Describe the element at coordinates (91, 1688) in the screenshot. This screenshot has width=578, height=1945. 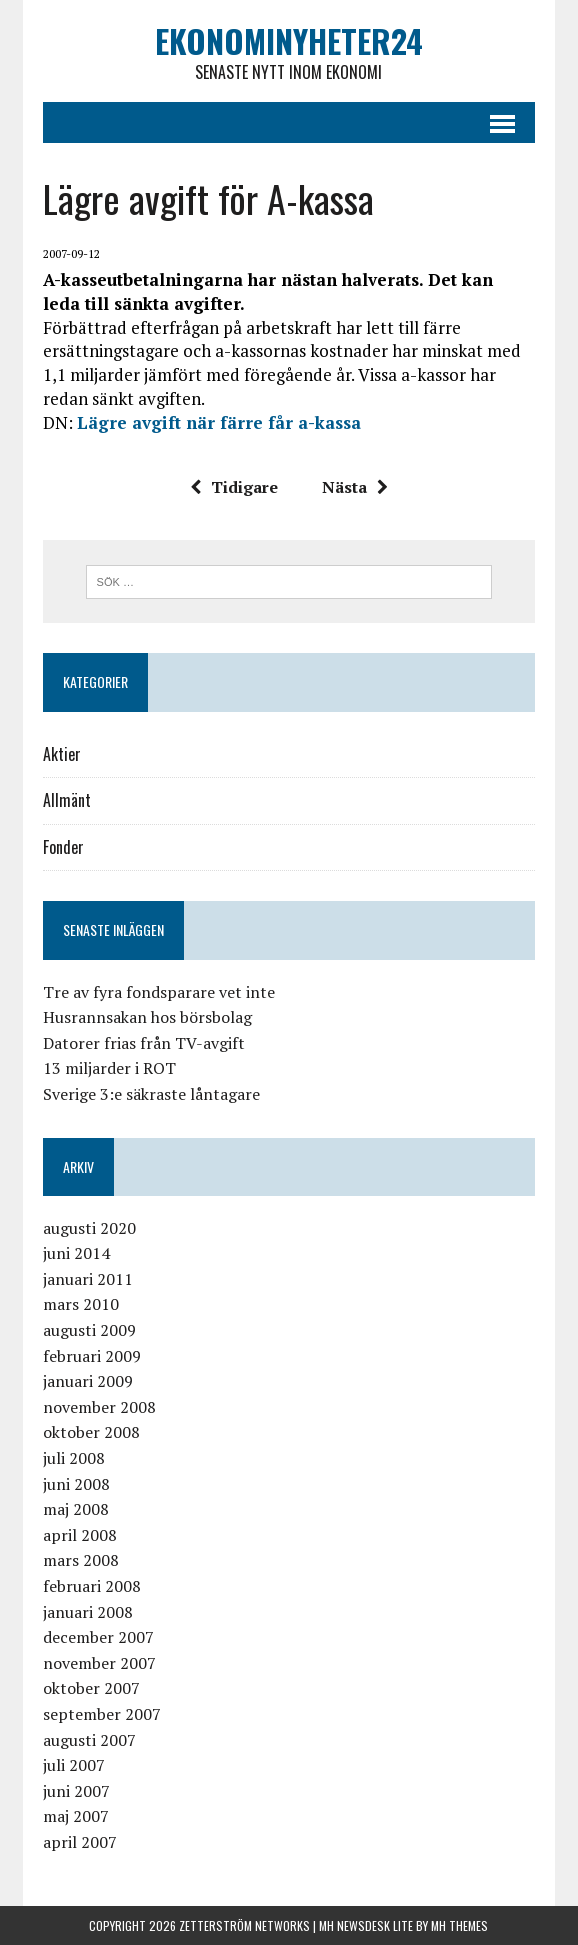
I see `oktober 2007` at that location.